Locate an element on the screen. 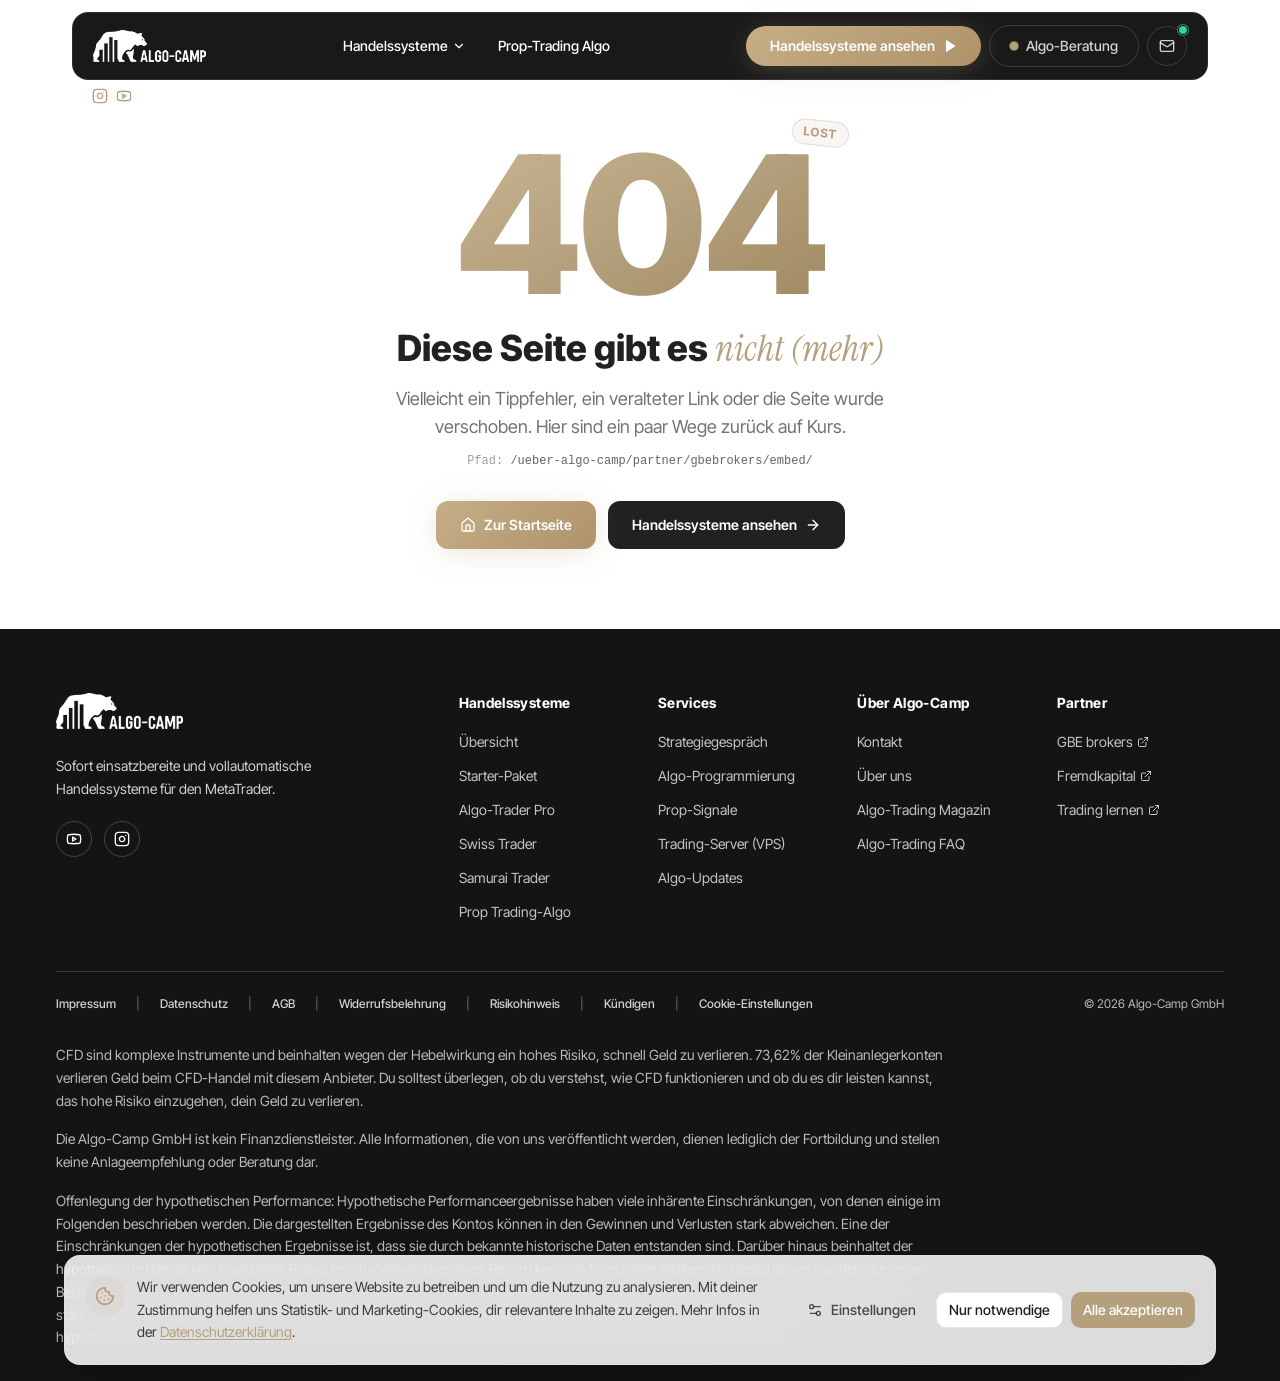 This screenshot has width=1280, height=1381. Übersicht is located at coordinates (488, 741).